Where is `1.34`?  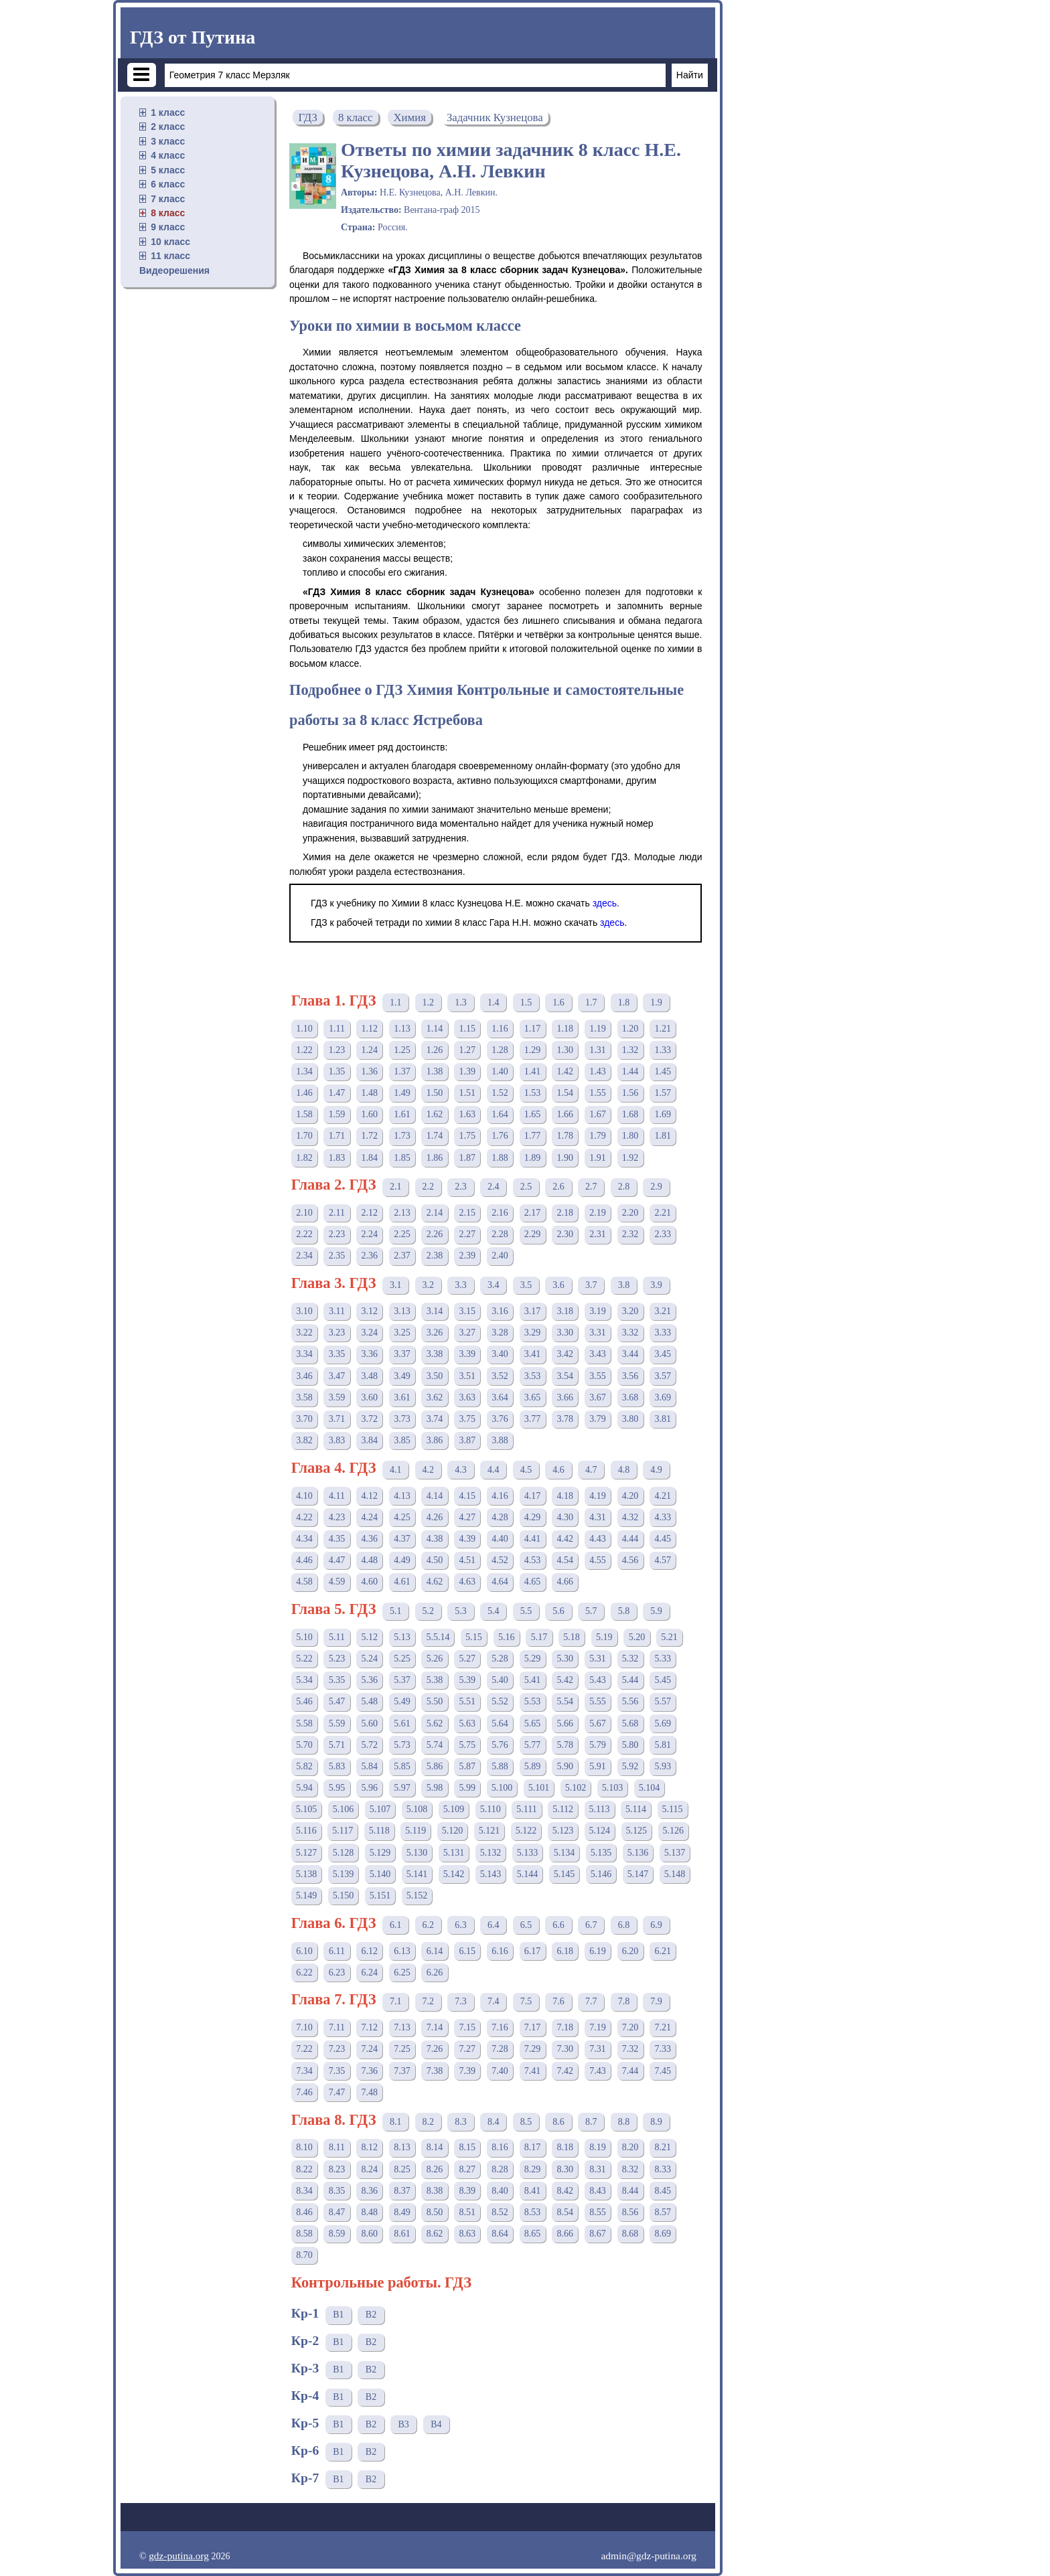
1.34 is located at coordinates (304, 1071).